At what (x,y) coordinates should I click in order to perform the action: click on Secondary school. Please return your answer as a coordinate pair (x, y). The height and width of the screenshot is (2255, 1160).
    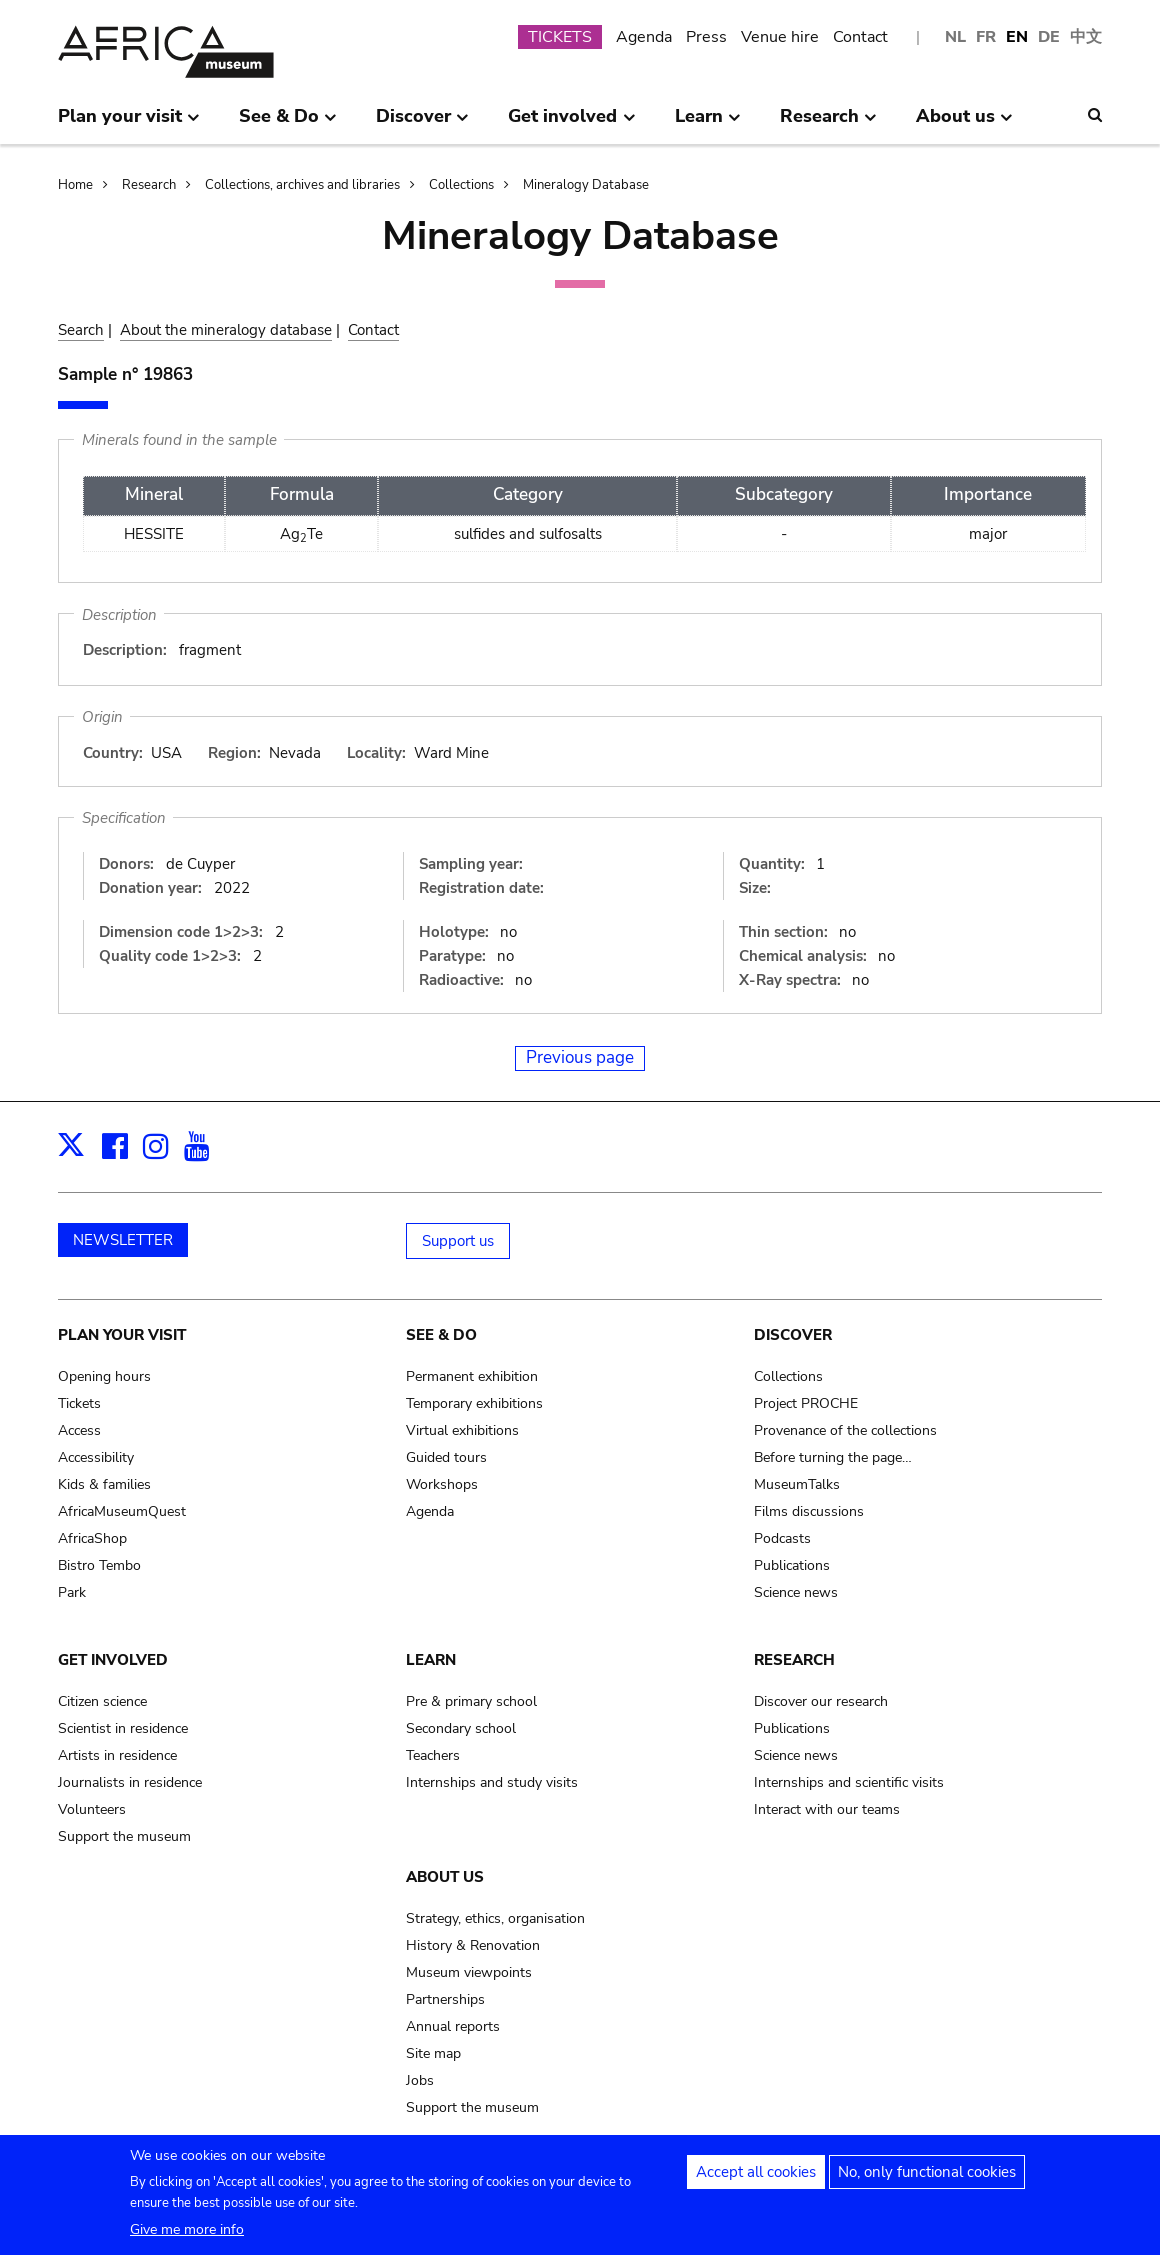
    Looking at the image, I should click on (461, 1728).